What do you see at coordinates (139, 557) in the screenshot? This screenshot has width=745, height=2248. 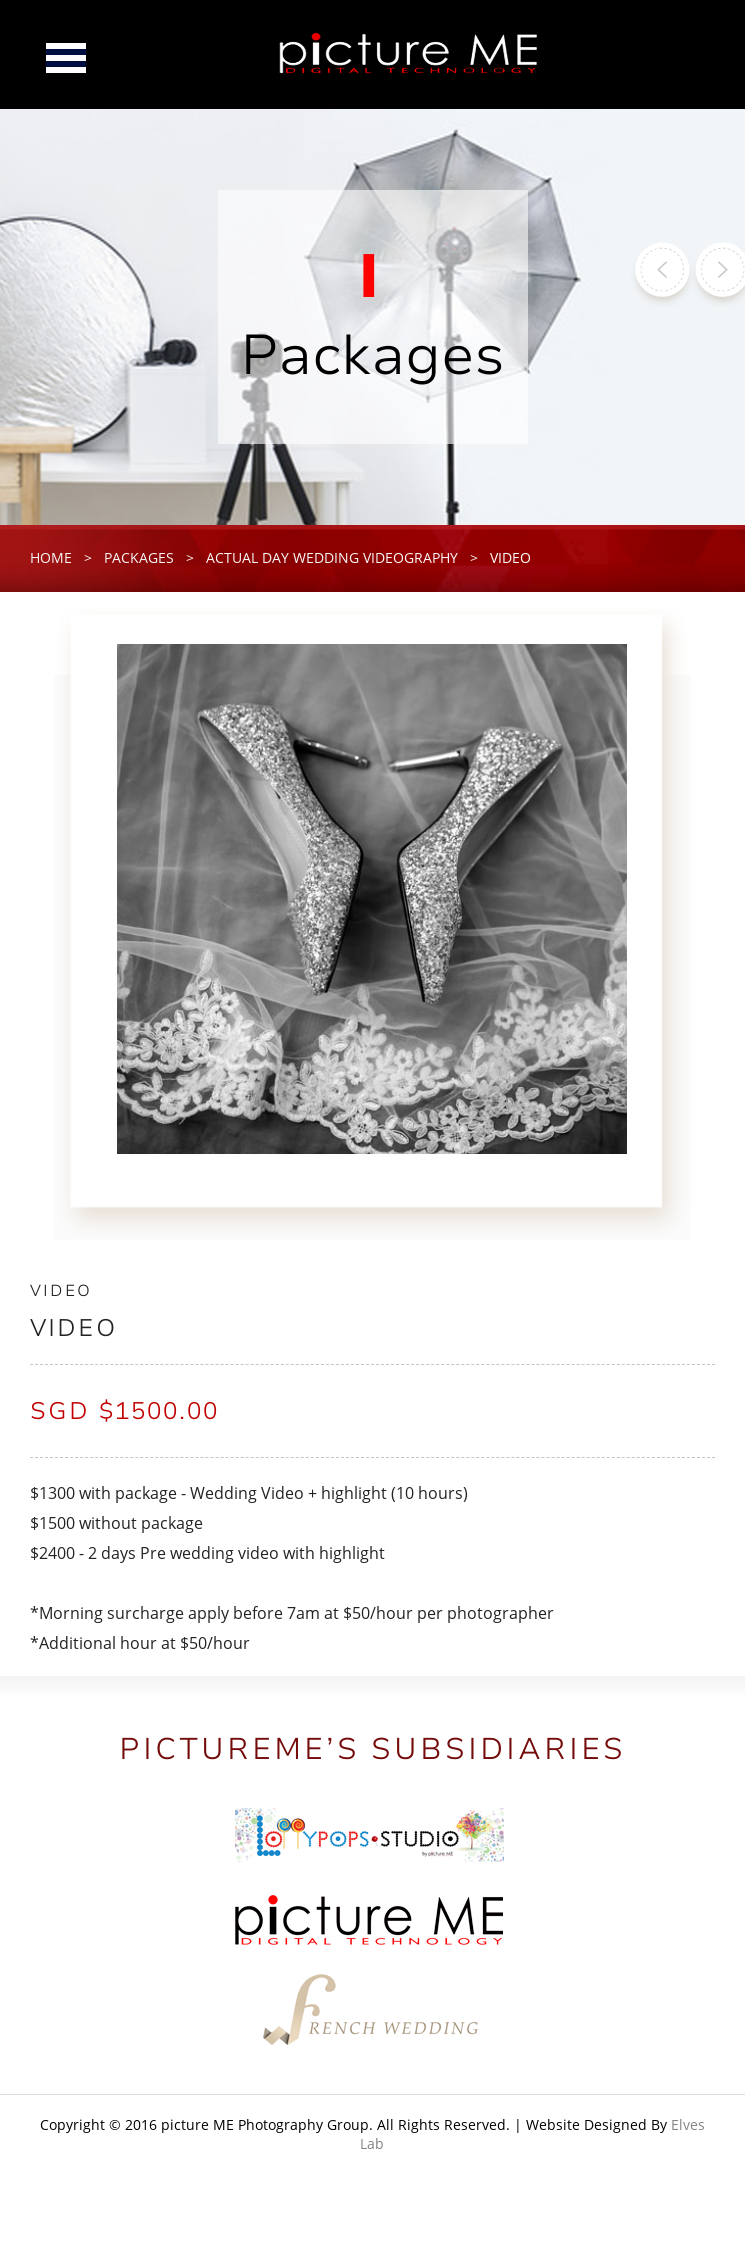 I see `packages` at bounding box center [139, 557].